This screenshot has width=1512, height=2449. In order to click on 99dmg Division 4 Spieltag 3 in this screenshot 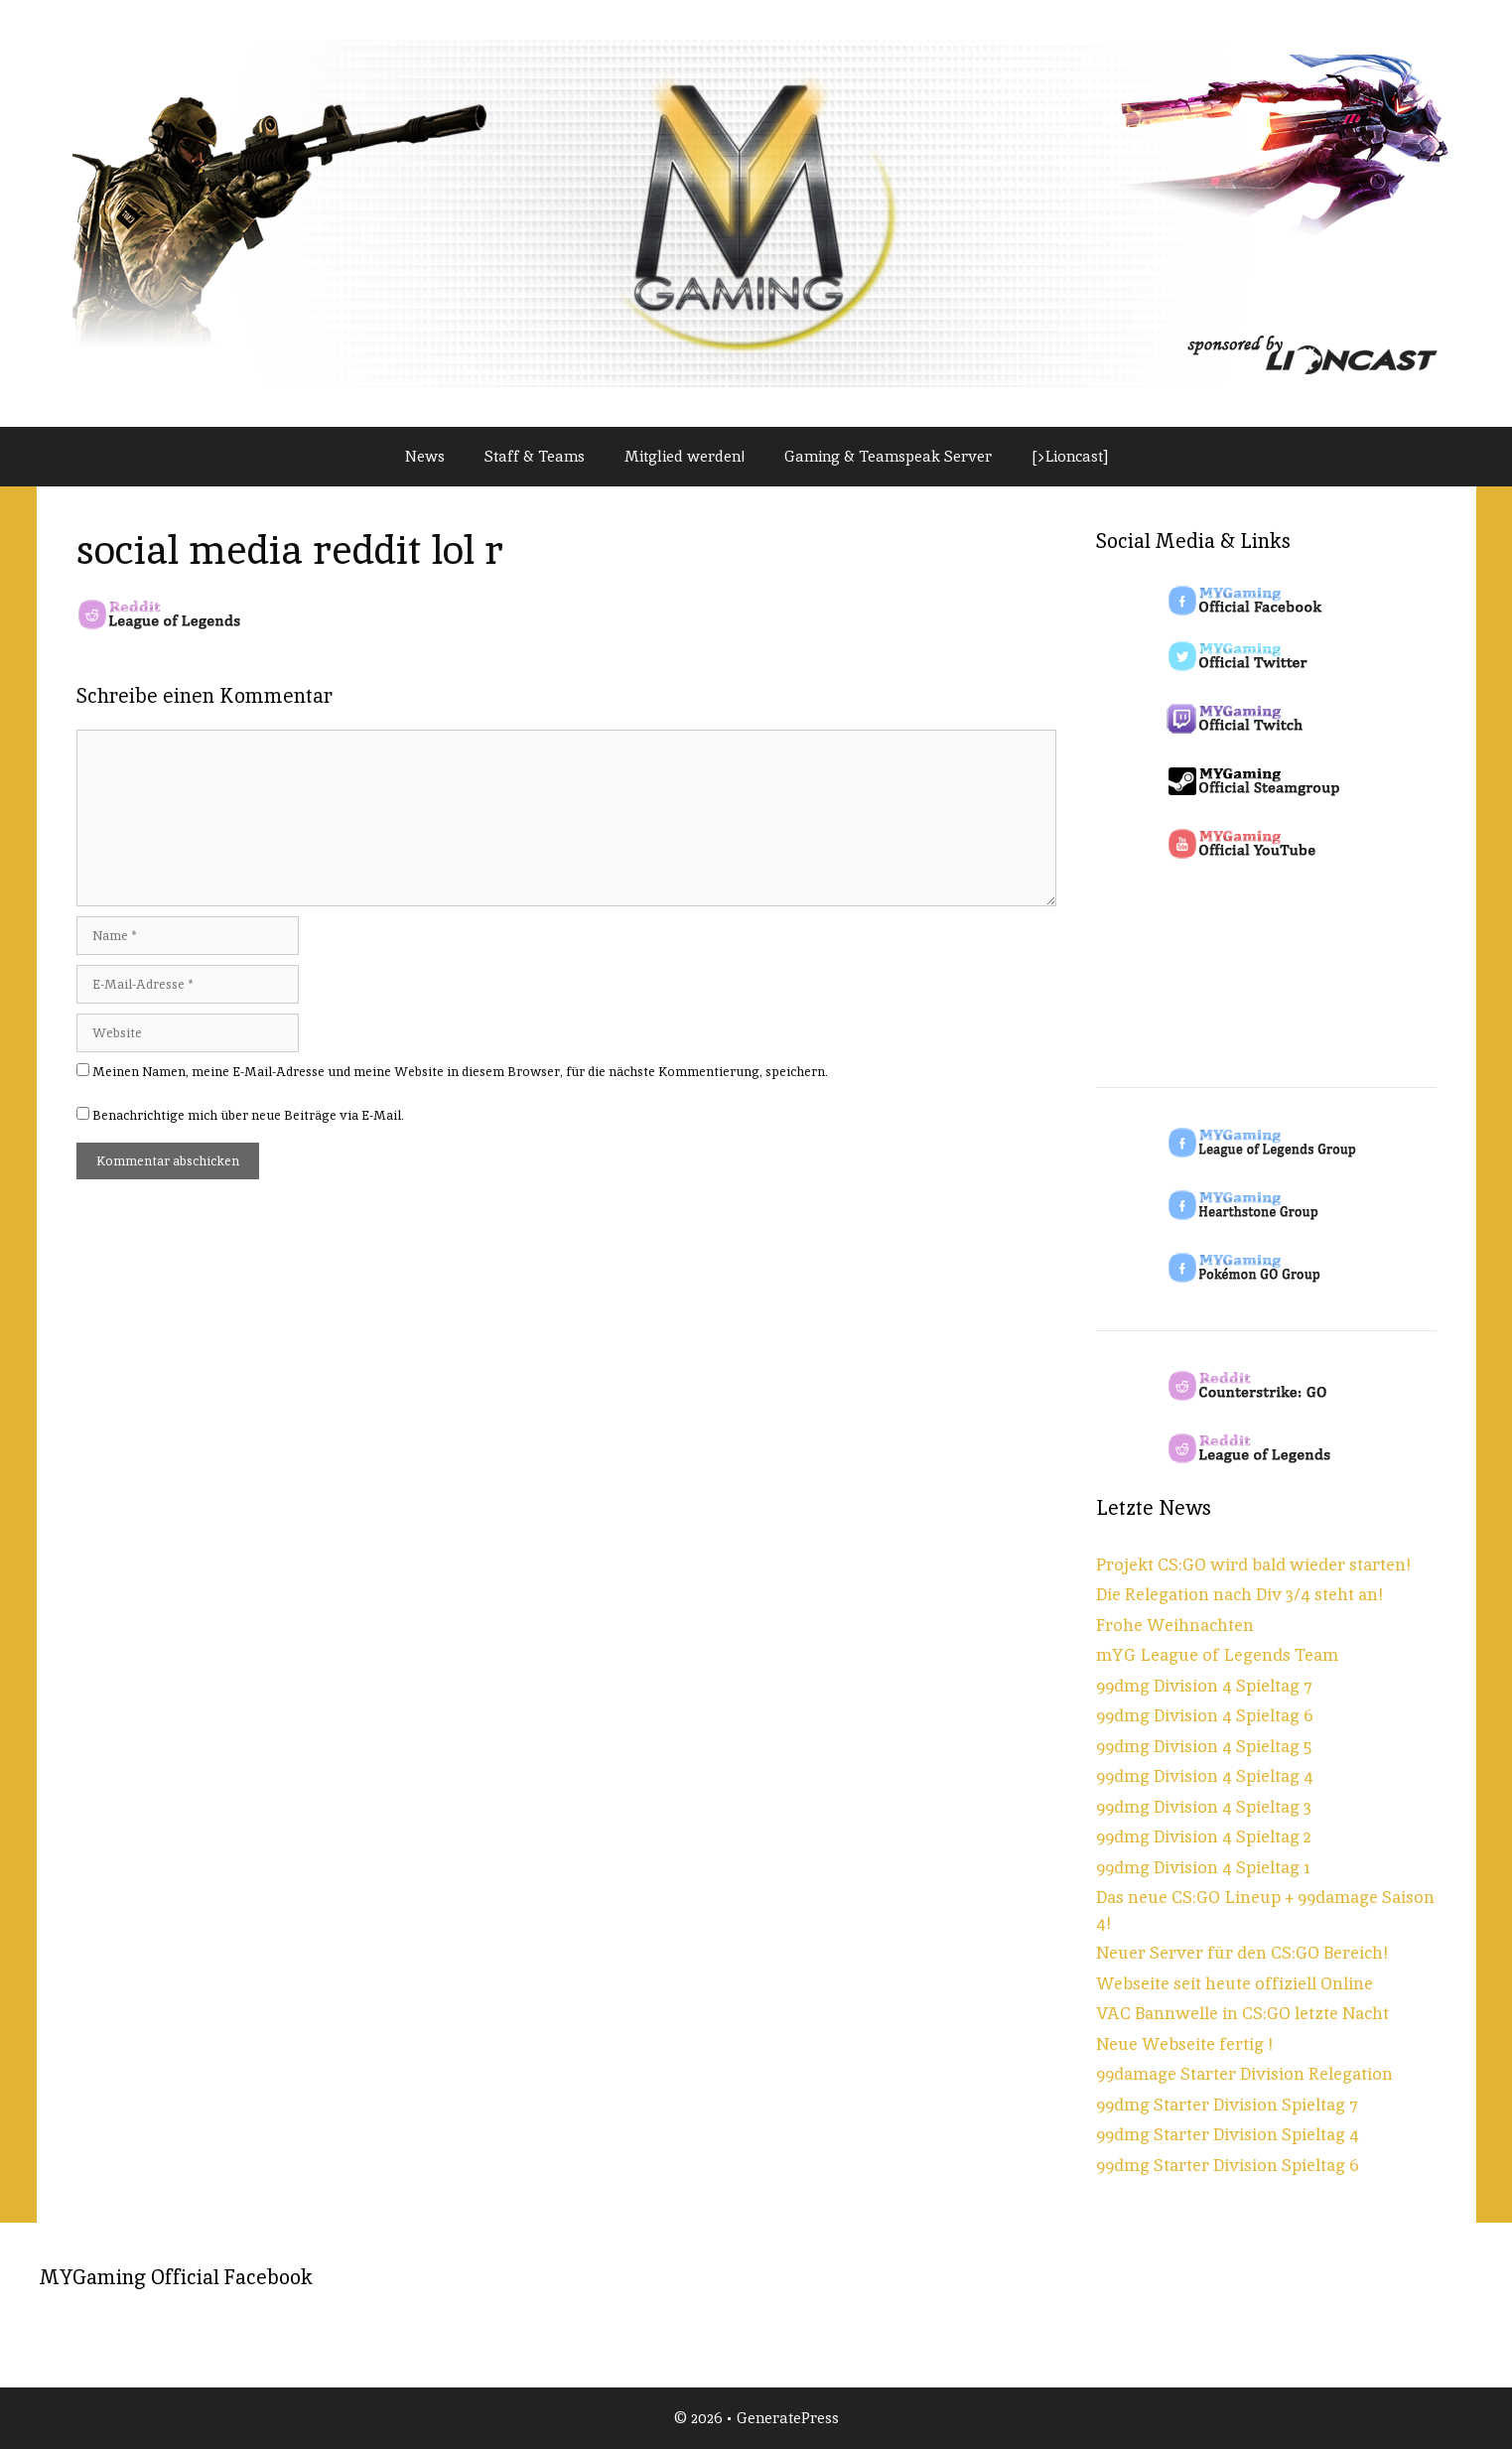, I will do `click(1203, 1807)`.